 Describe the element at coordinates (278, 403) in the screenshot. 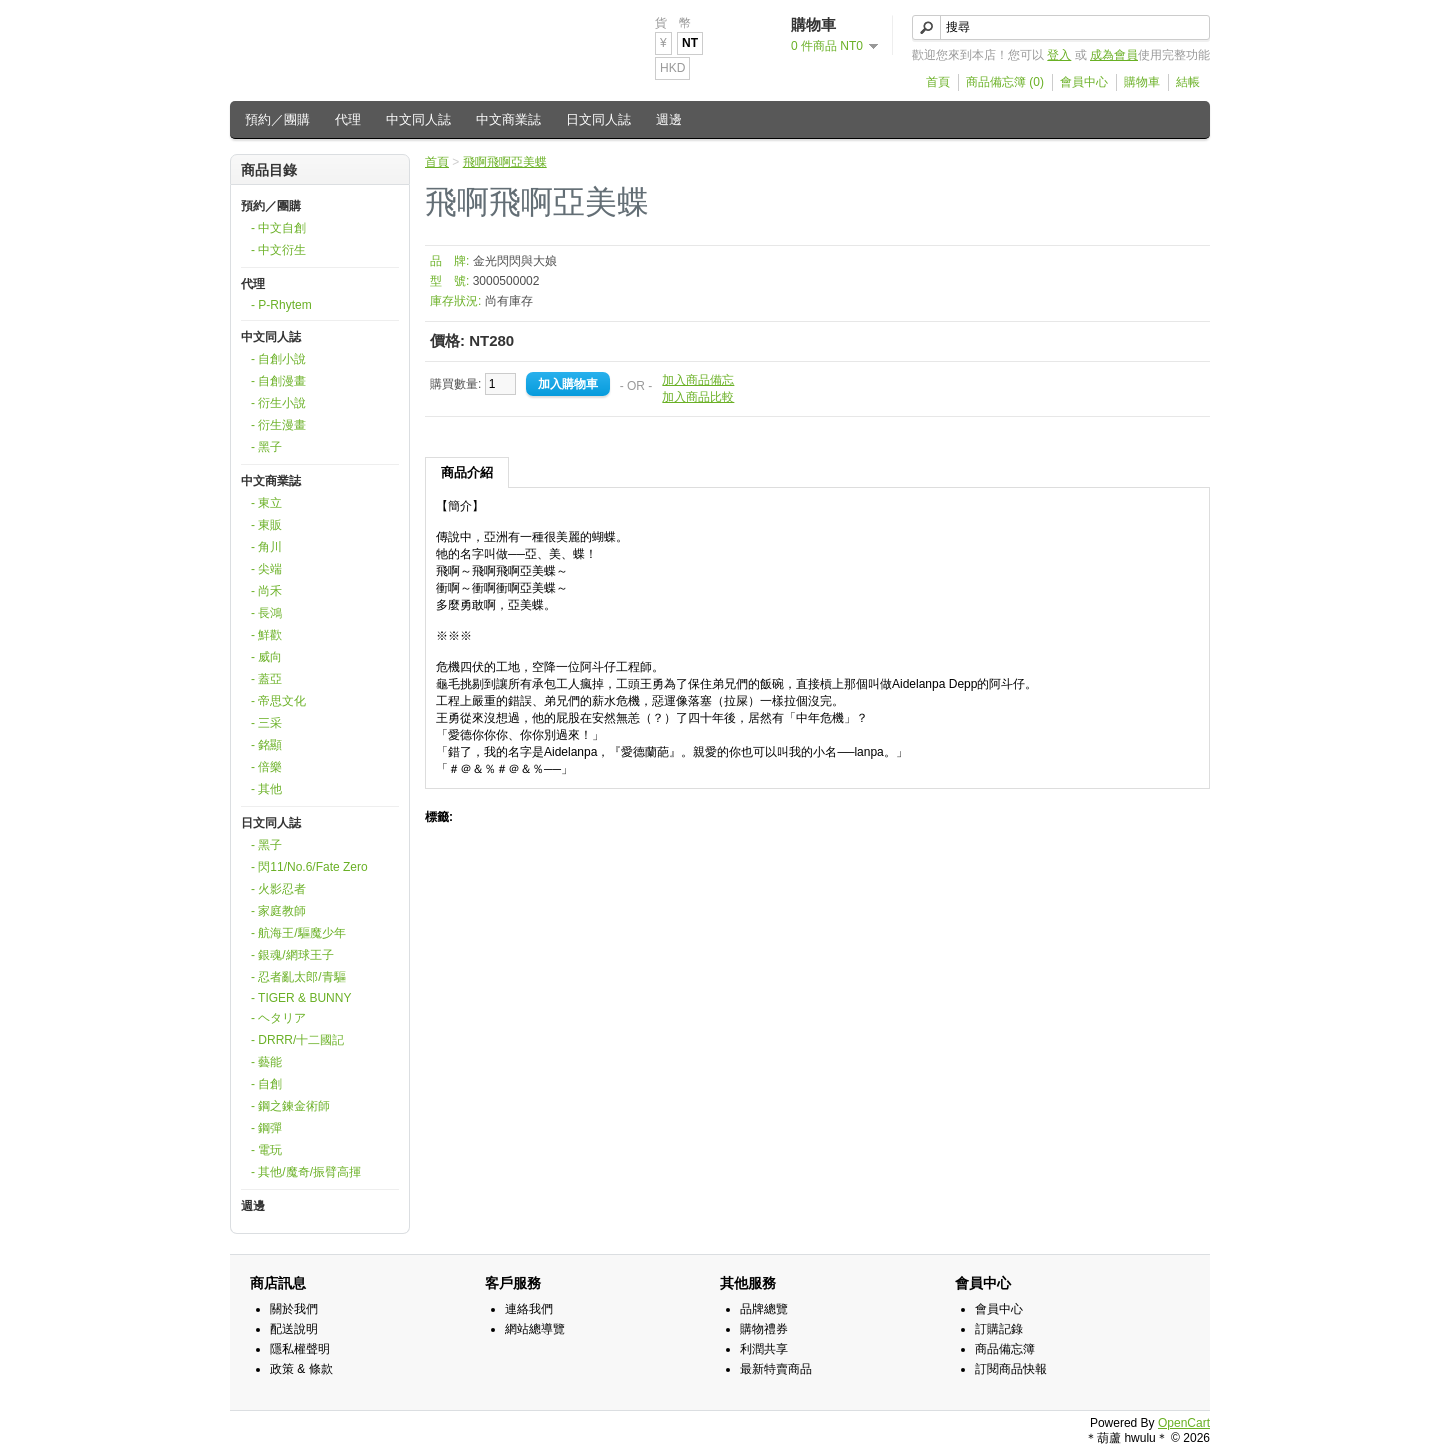

I see `- 衍生小說` at that location.